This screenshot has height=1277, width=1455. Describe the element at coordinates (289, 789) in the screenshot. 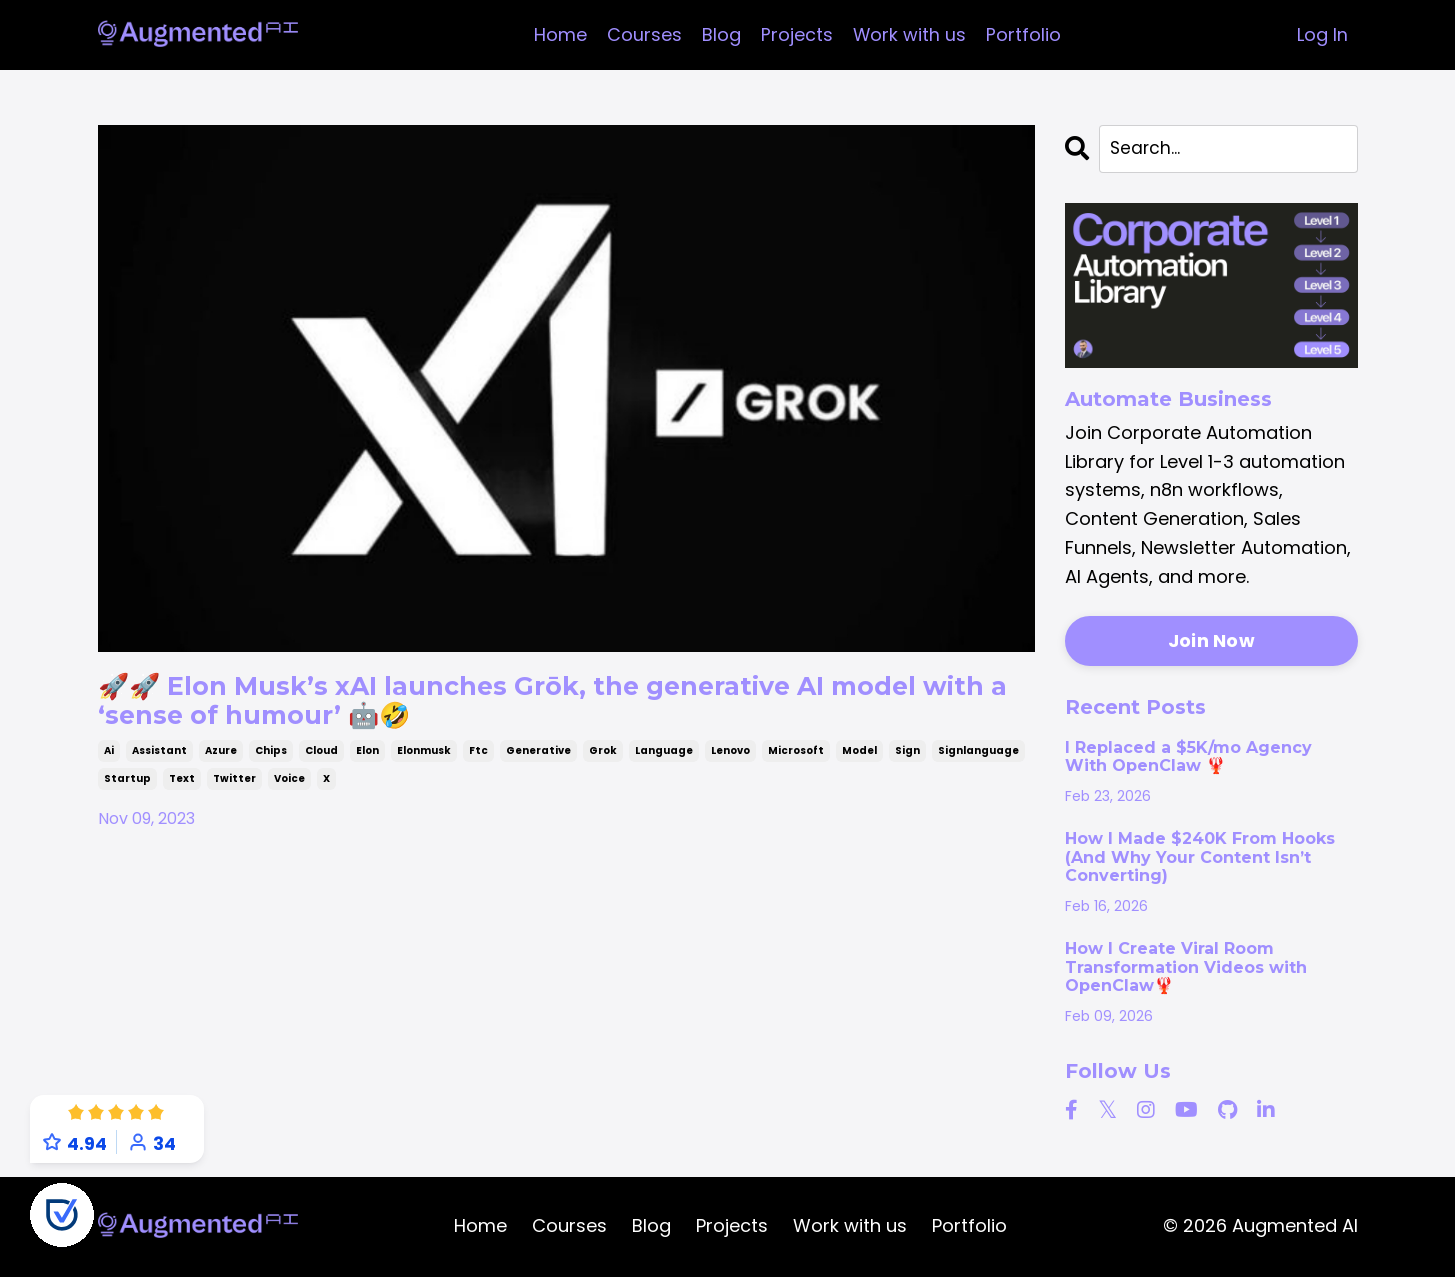

I see `voice` at that location.